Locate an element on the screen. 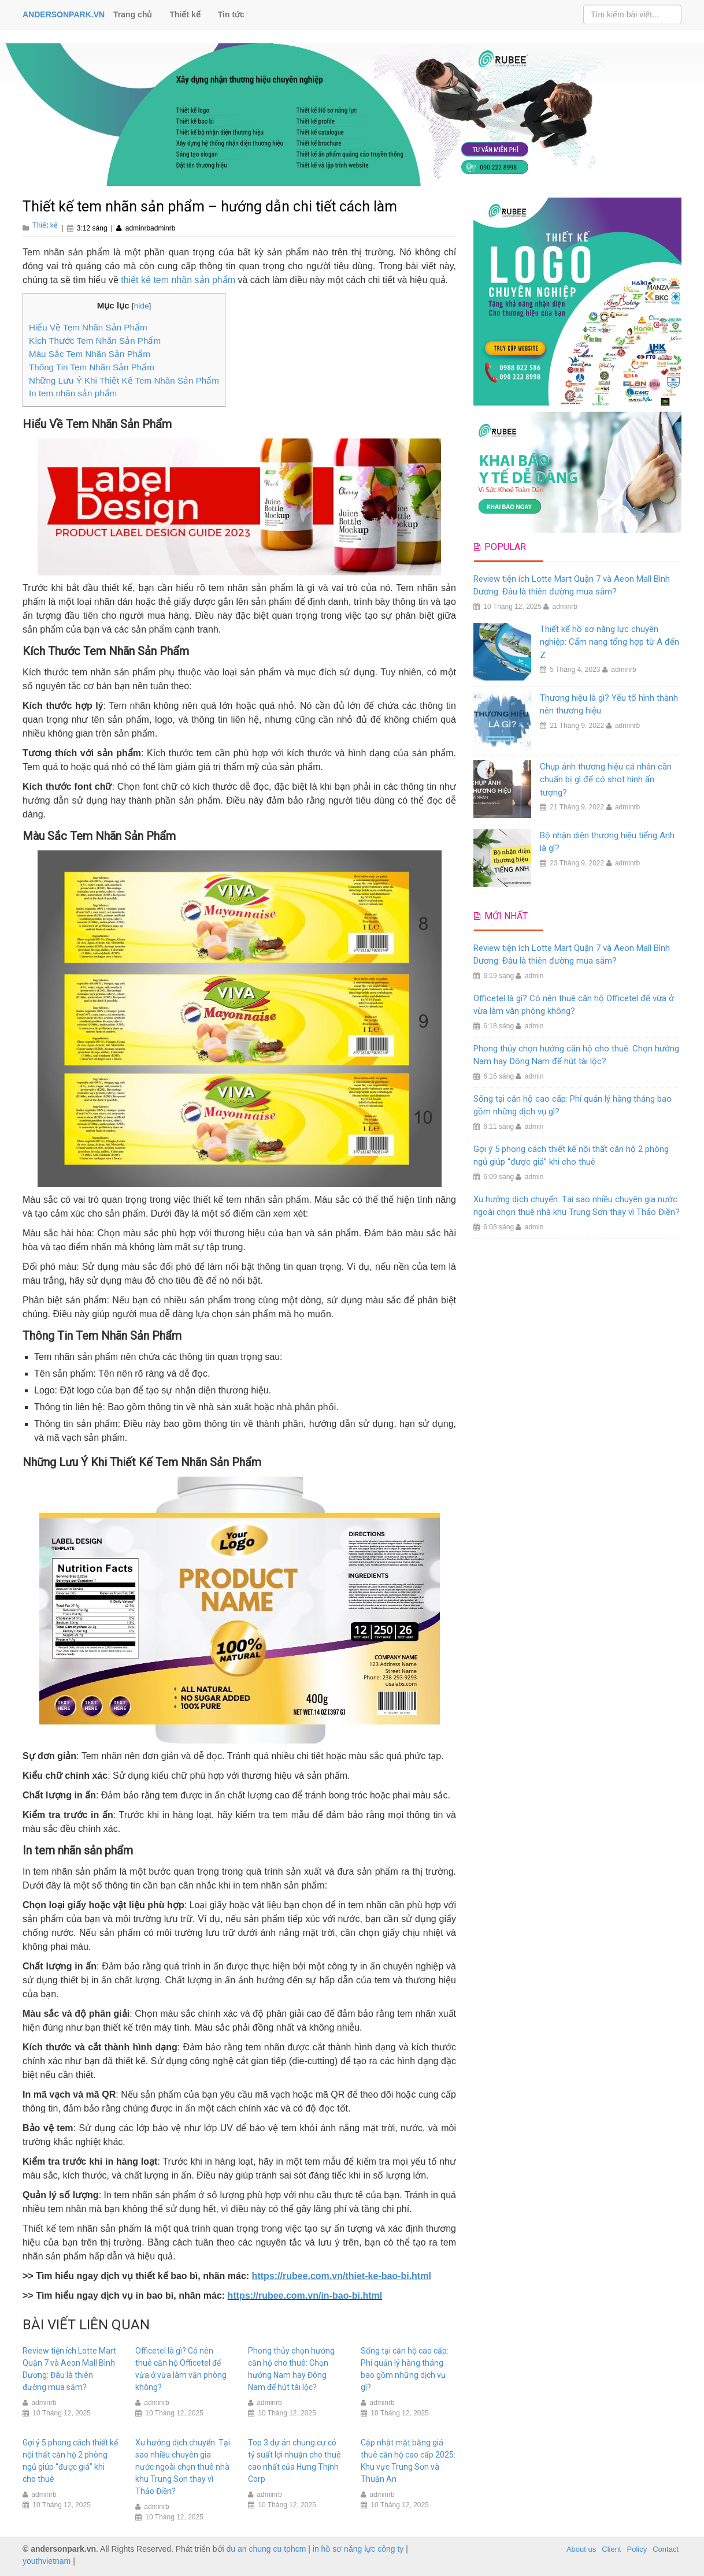  Client is located at coordinates (611, 2549).